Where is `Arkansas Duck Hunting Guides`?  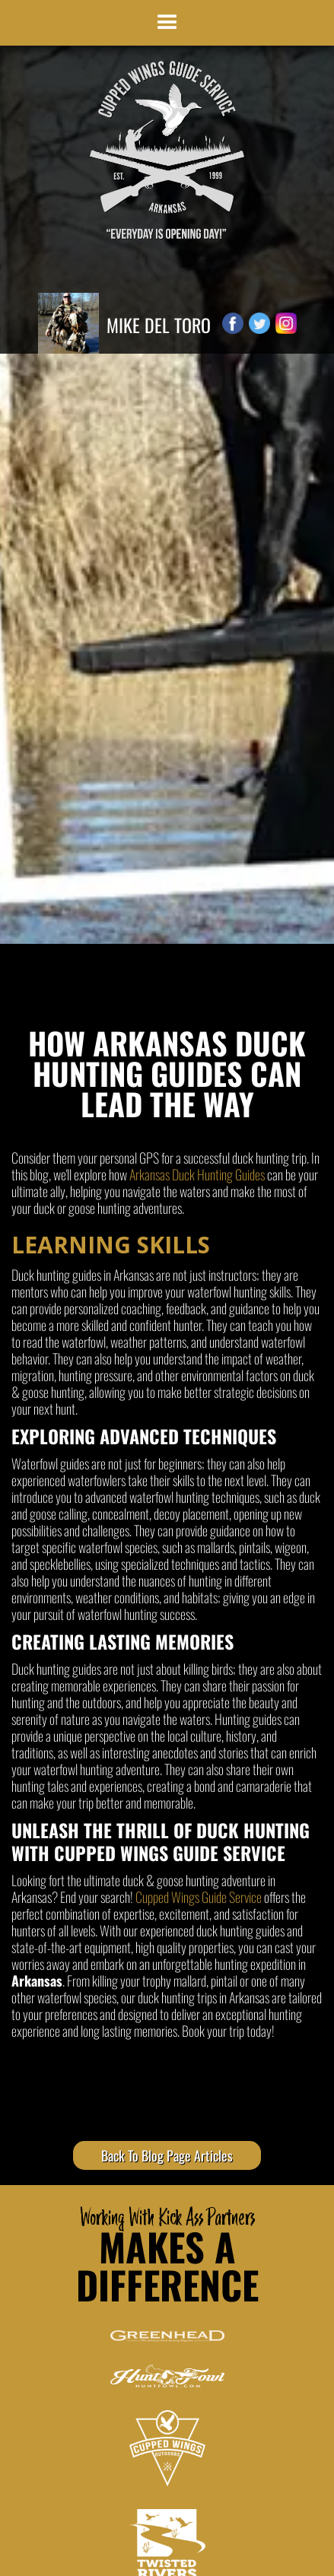
Arkansas Duck Hunting Guides is located at coordinates (197, 1174).